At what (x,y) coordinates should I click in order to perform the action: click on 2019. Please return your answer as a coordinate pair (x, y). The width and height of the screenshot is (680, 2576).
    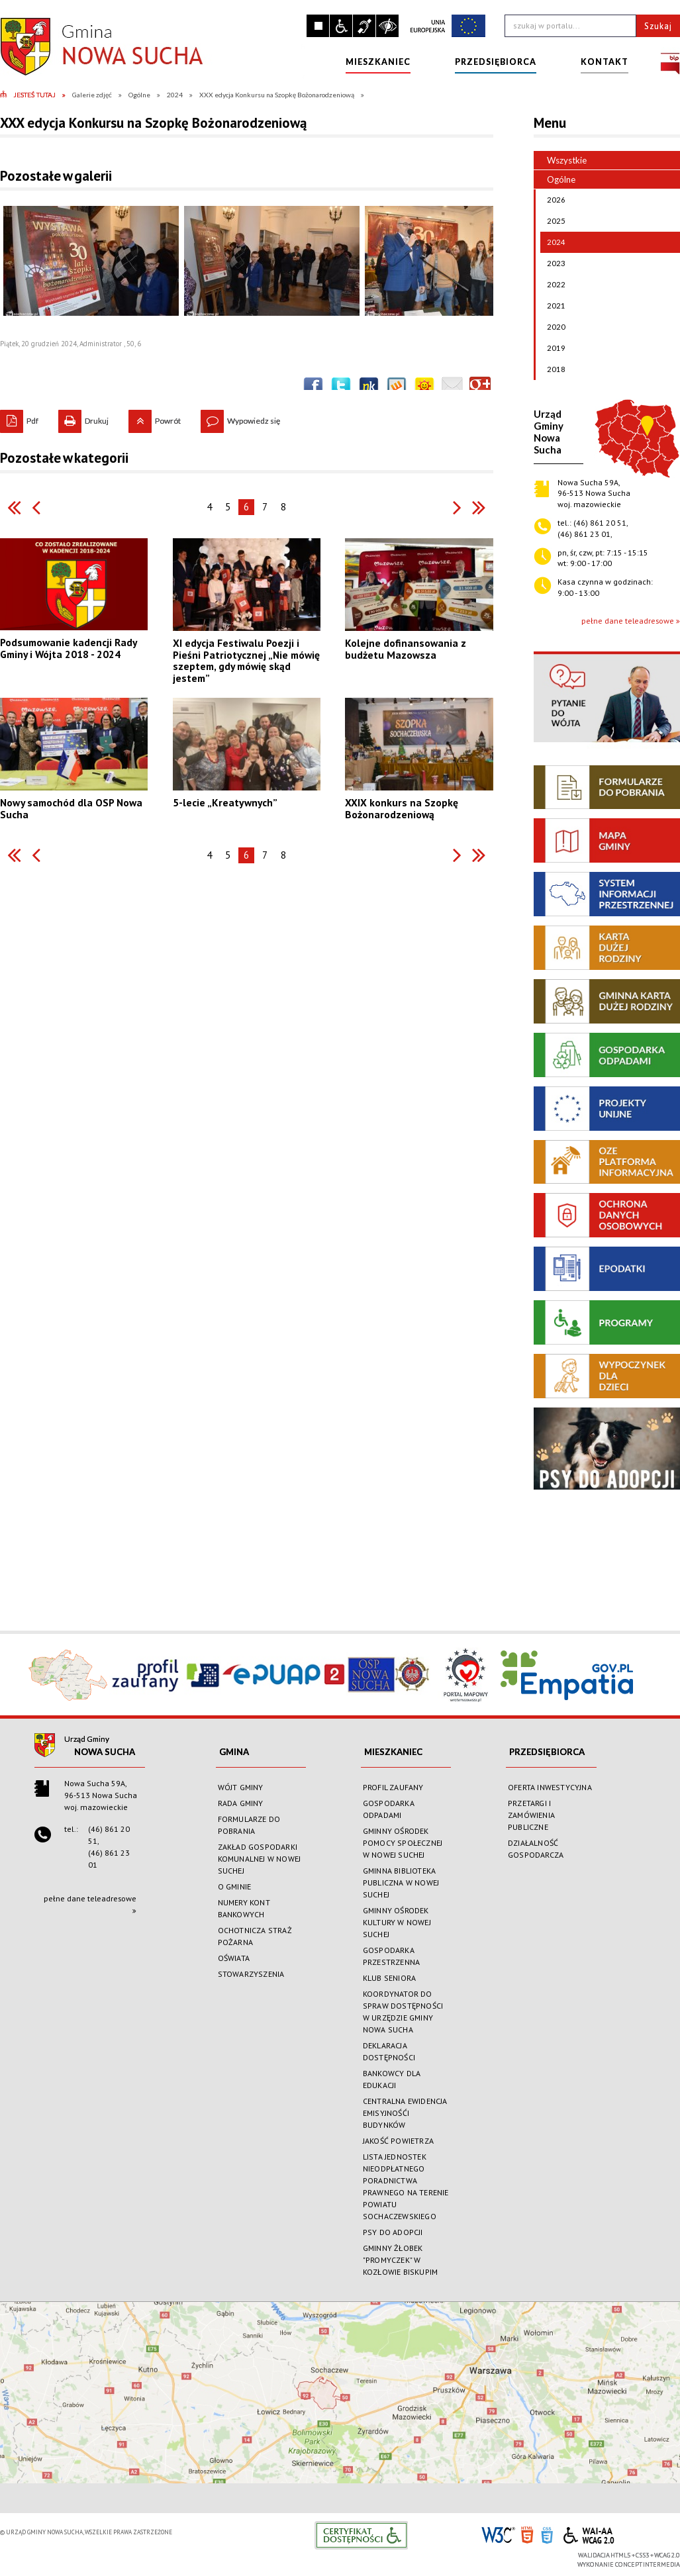
    Looking at the image, I should click on (552, 348).